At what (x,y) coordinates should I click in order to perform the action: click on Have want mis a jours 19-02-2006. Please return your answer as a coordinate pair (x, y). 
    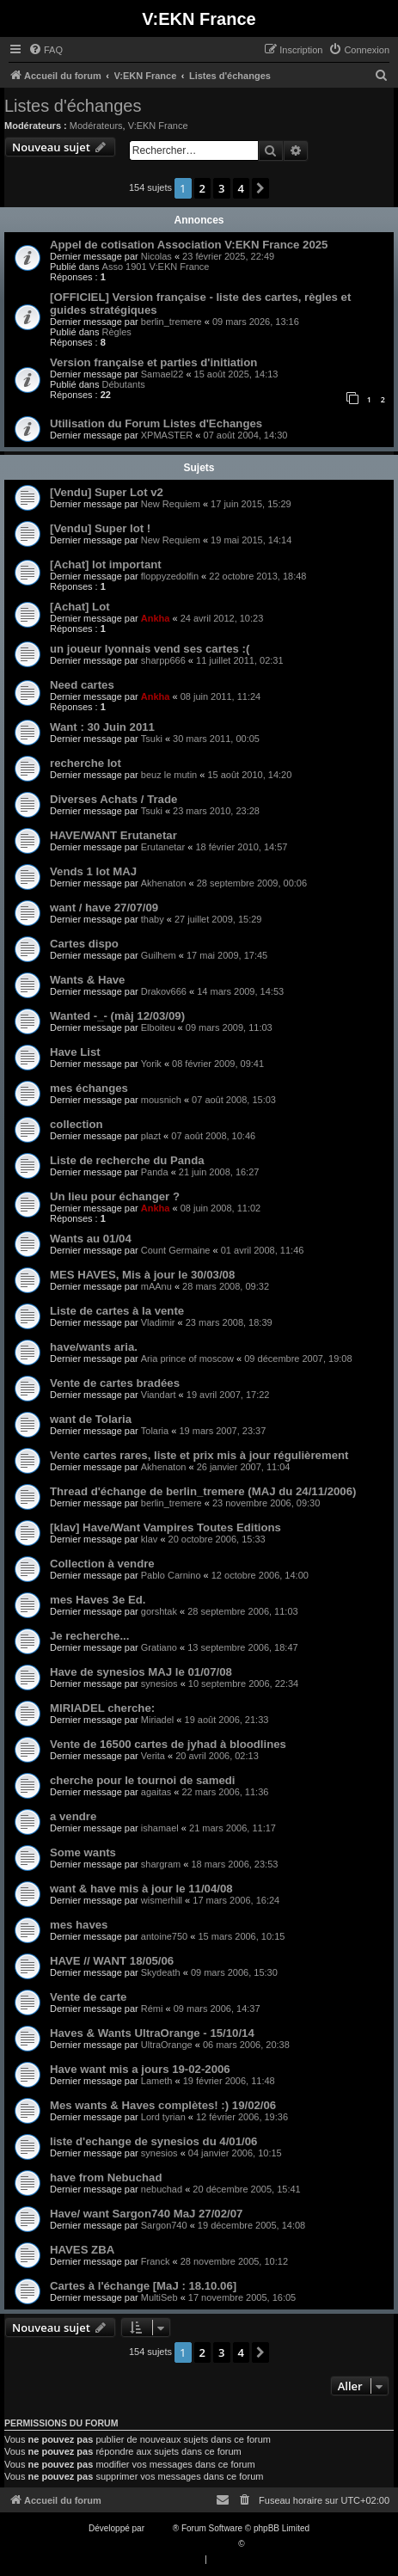
    Looking at the image, I should click on (140, 2069).